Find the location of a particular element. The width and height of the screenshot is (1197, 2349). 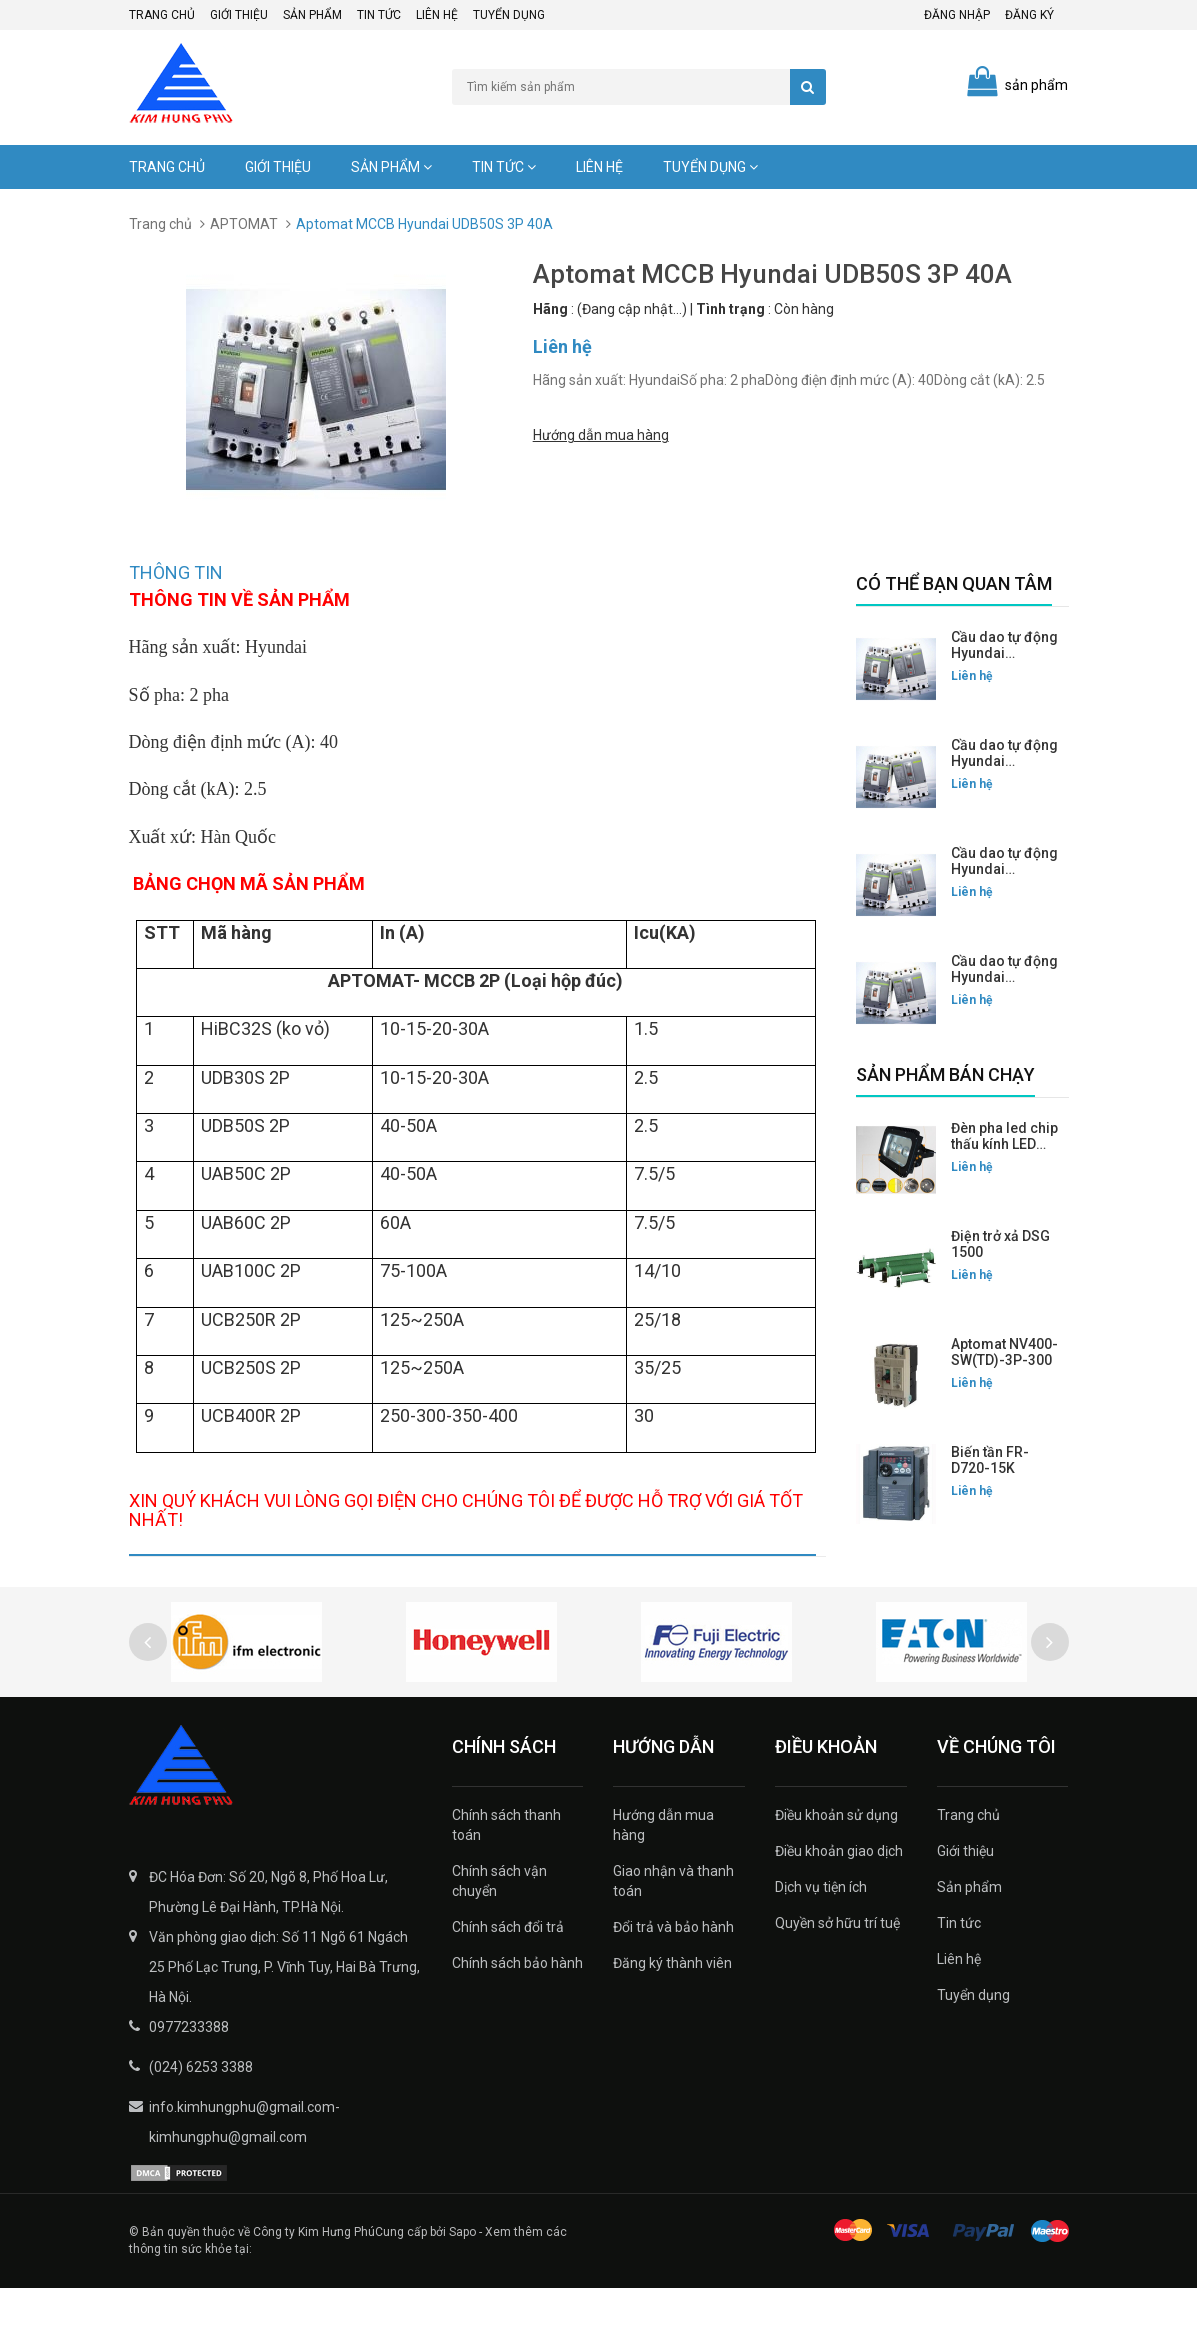

Trang chủ is located at coordinates (162, 15).